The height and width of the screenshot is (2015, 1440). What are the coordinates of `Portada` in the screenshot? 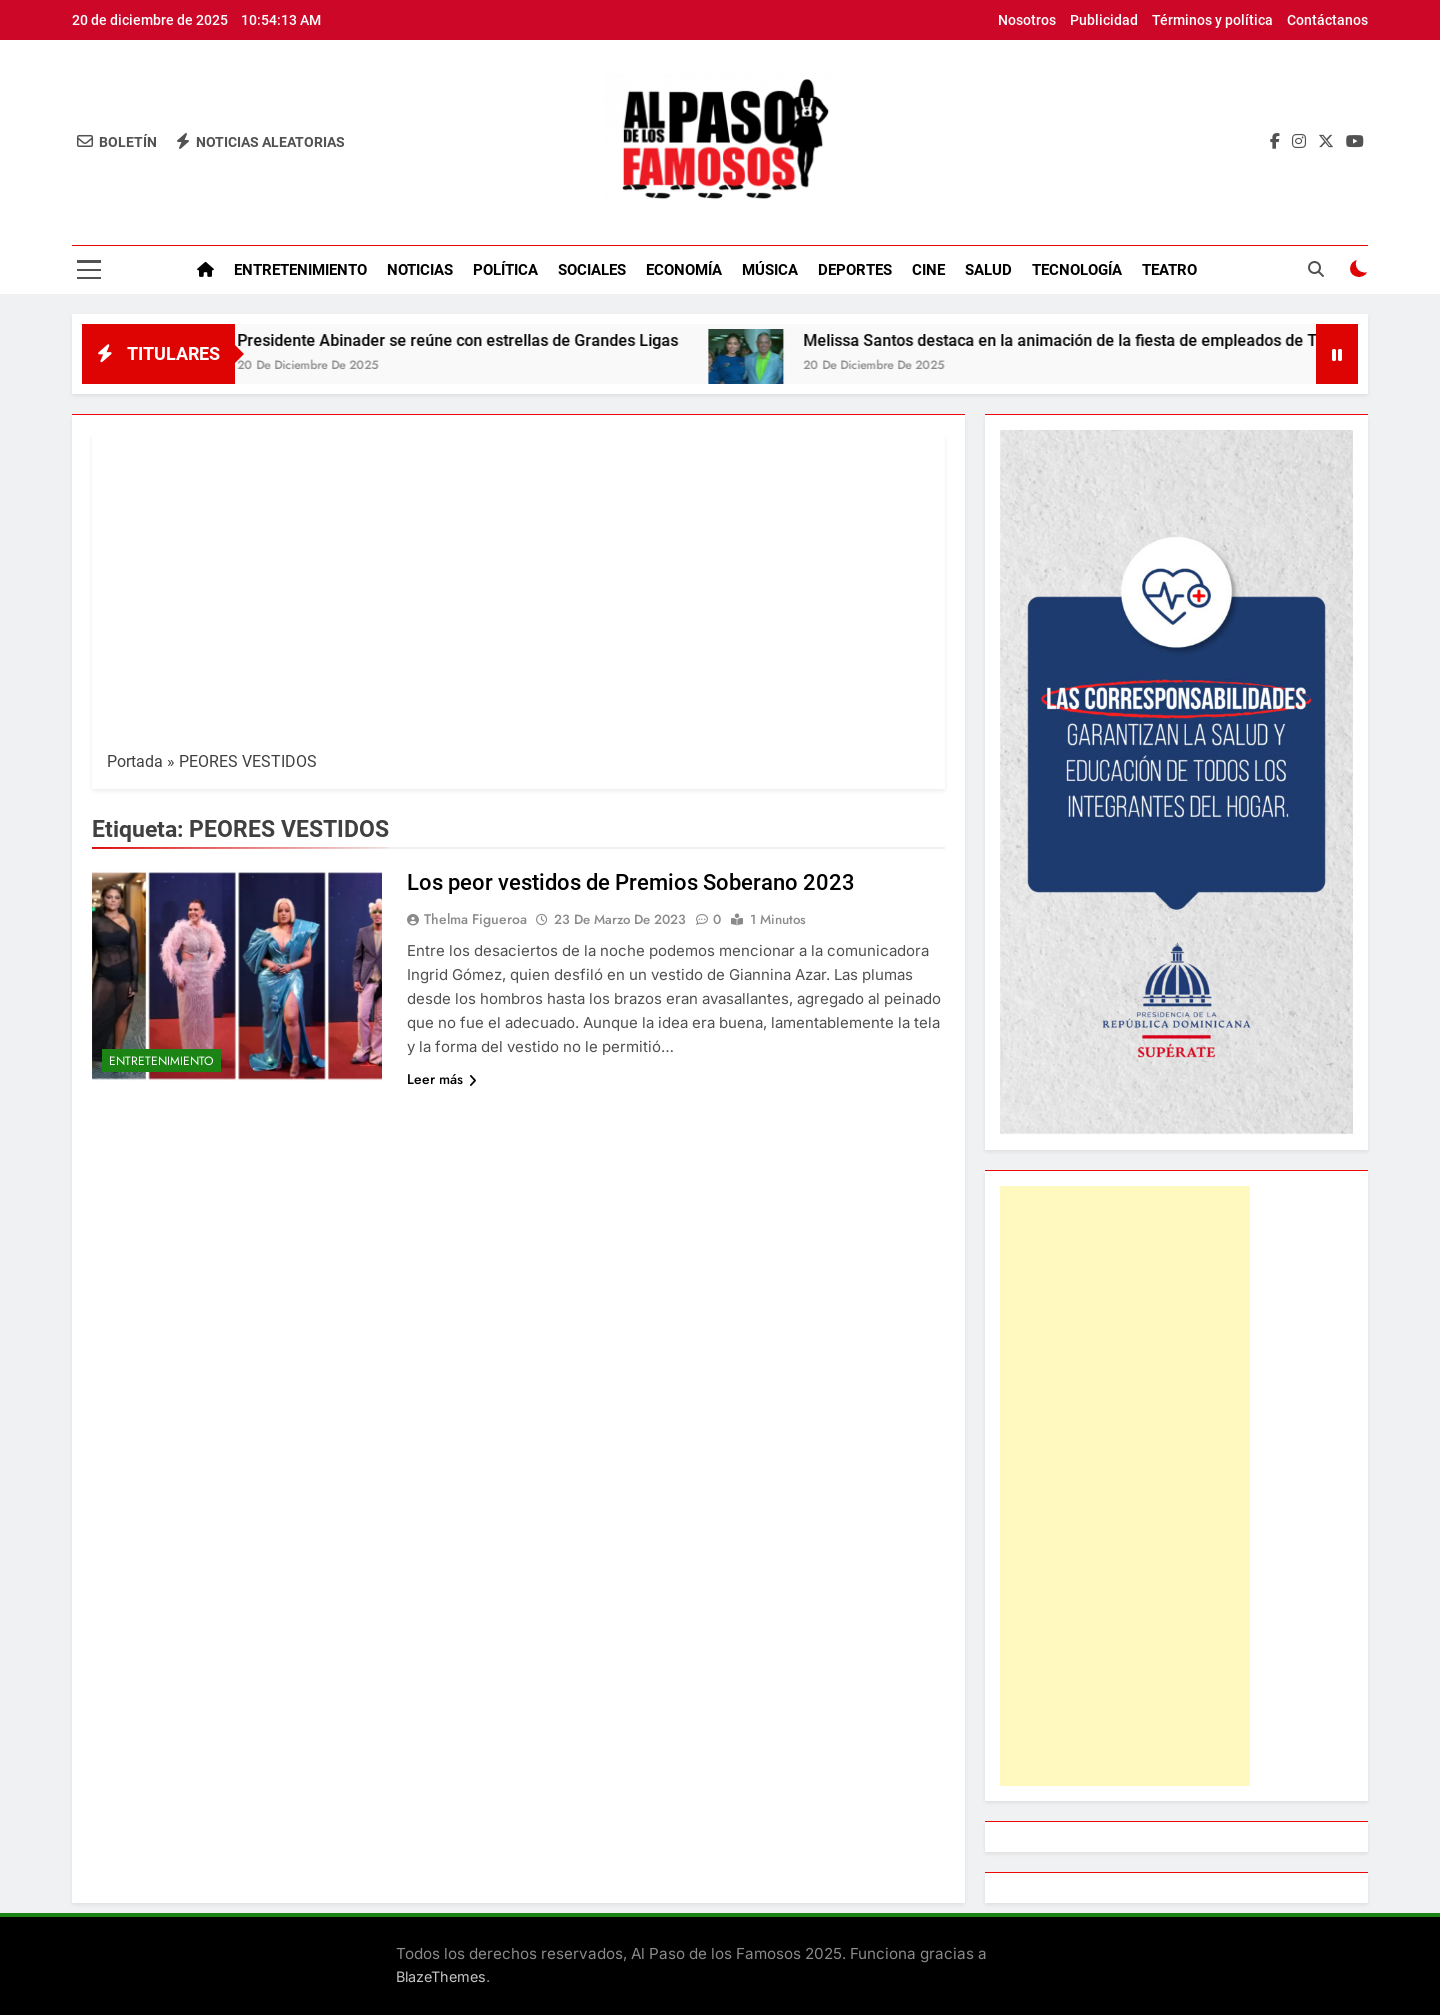 It's located at (135, 761).